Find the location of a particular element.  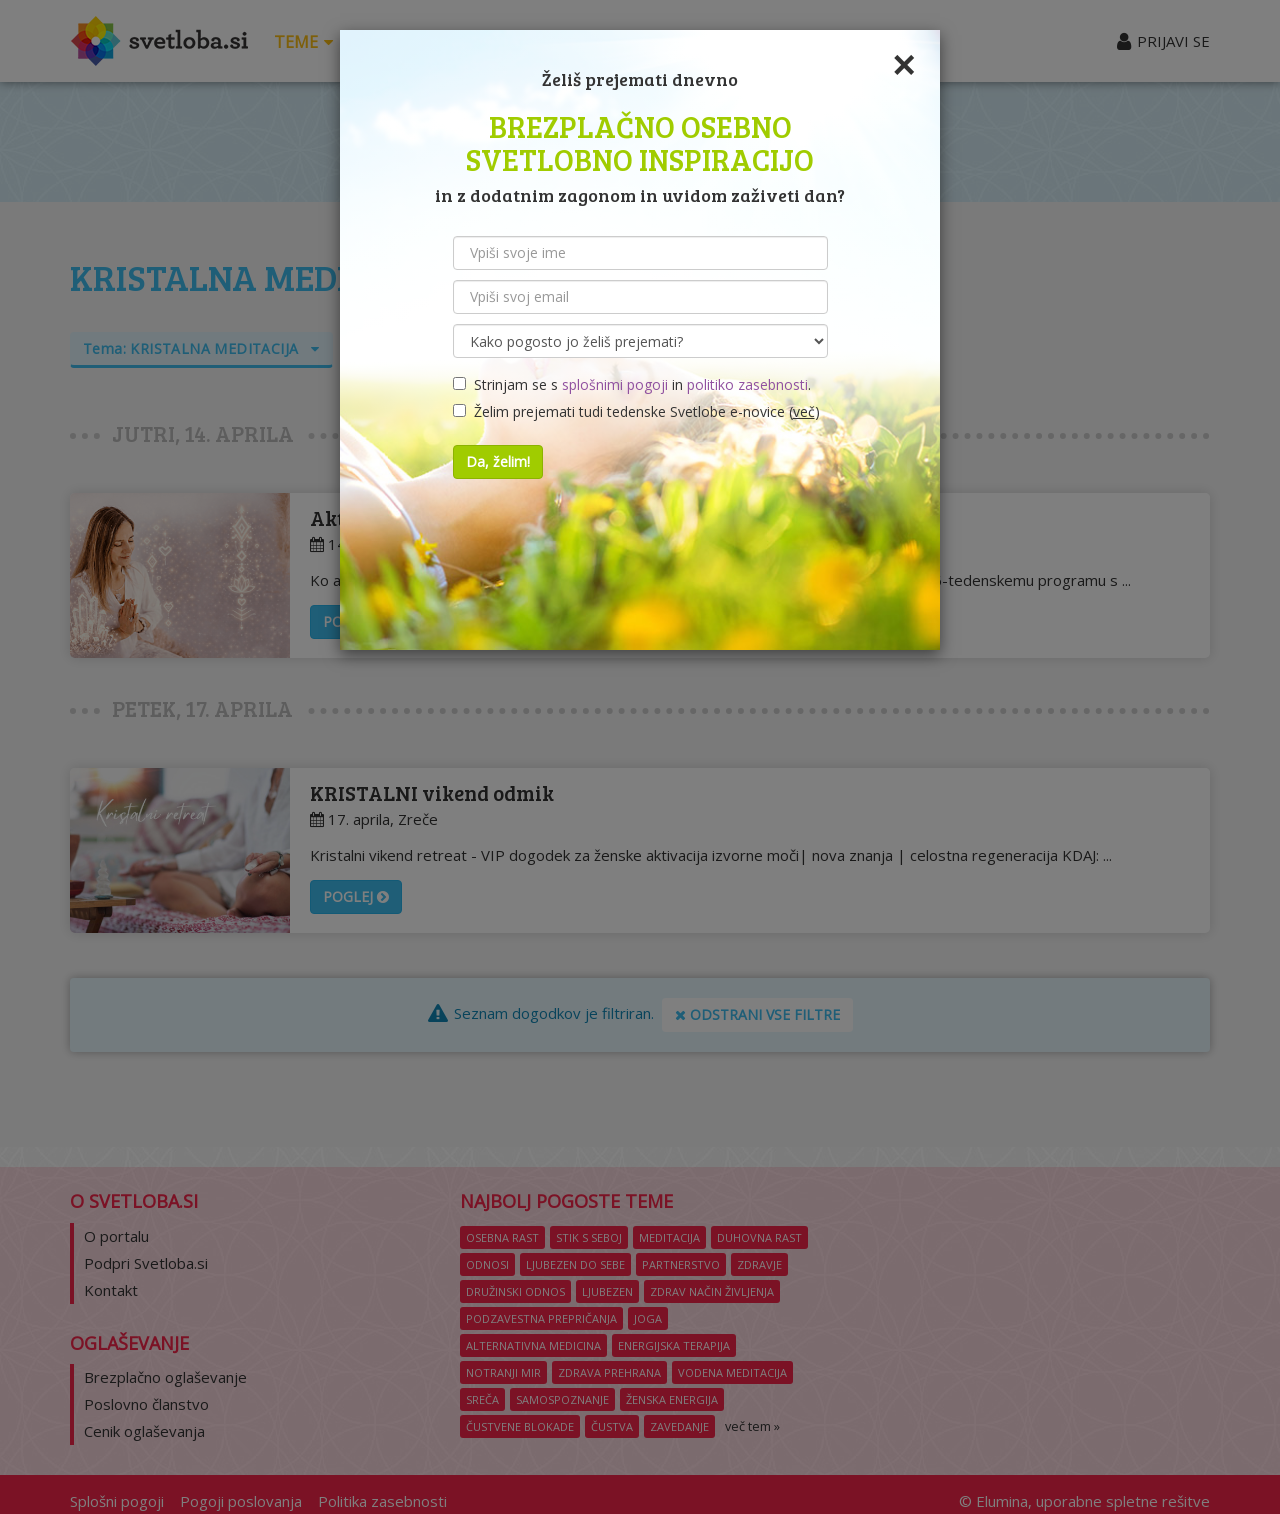

politiko zasebnosti is located at coordinates (747, 384).